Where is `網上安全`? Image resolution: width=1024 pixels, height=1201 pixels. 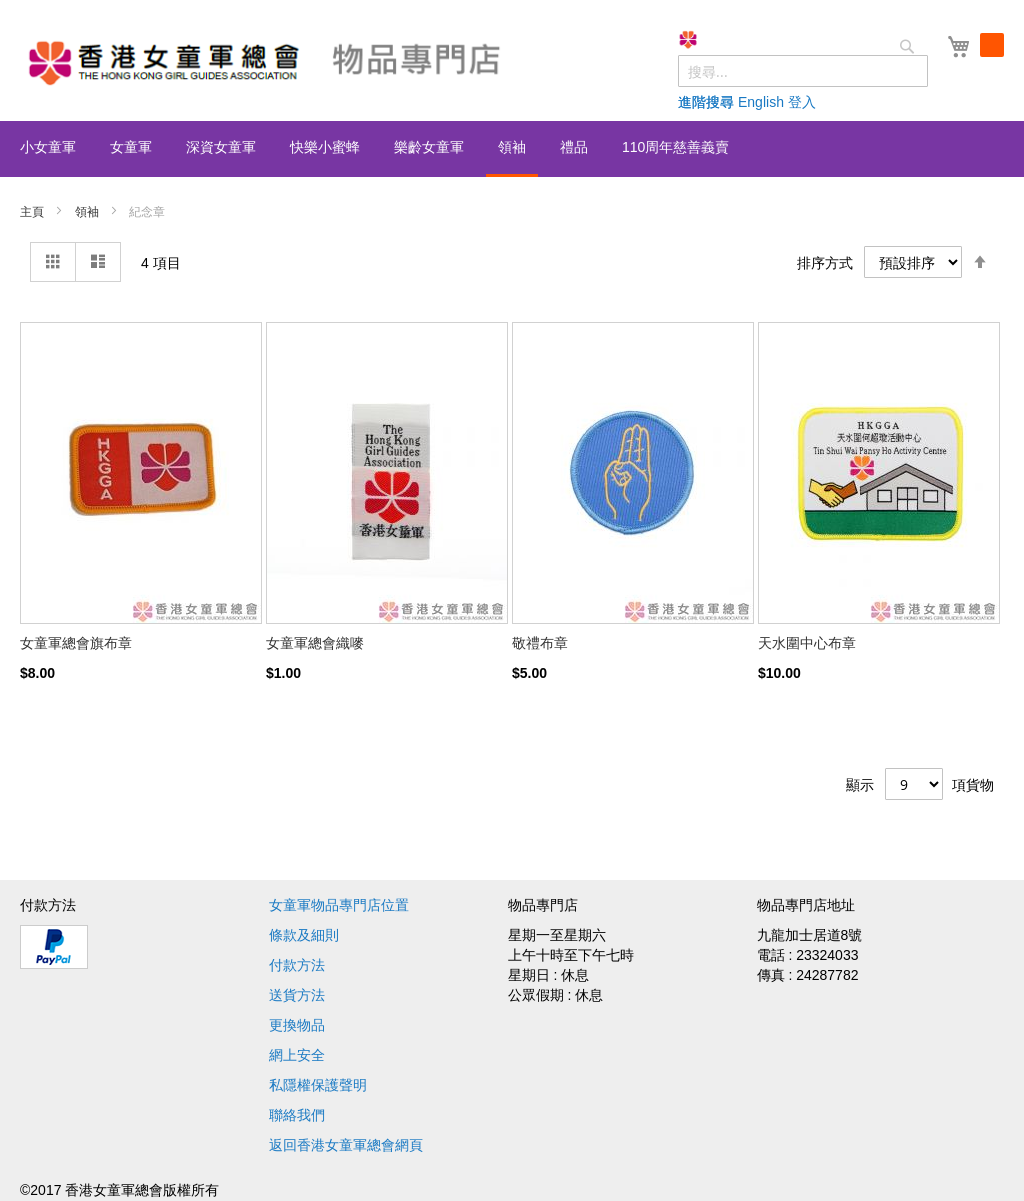 網上安全 is located at coordinates (297, 1055).